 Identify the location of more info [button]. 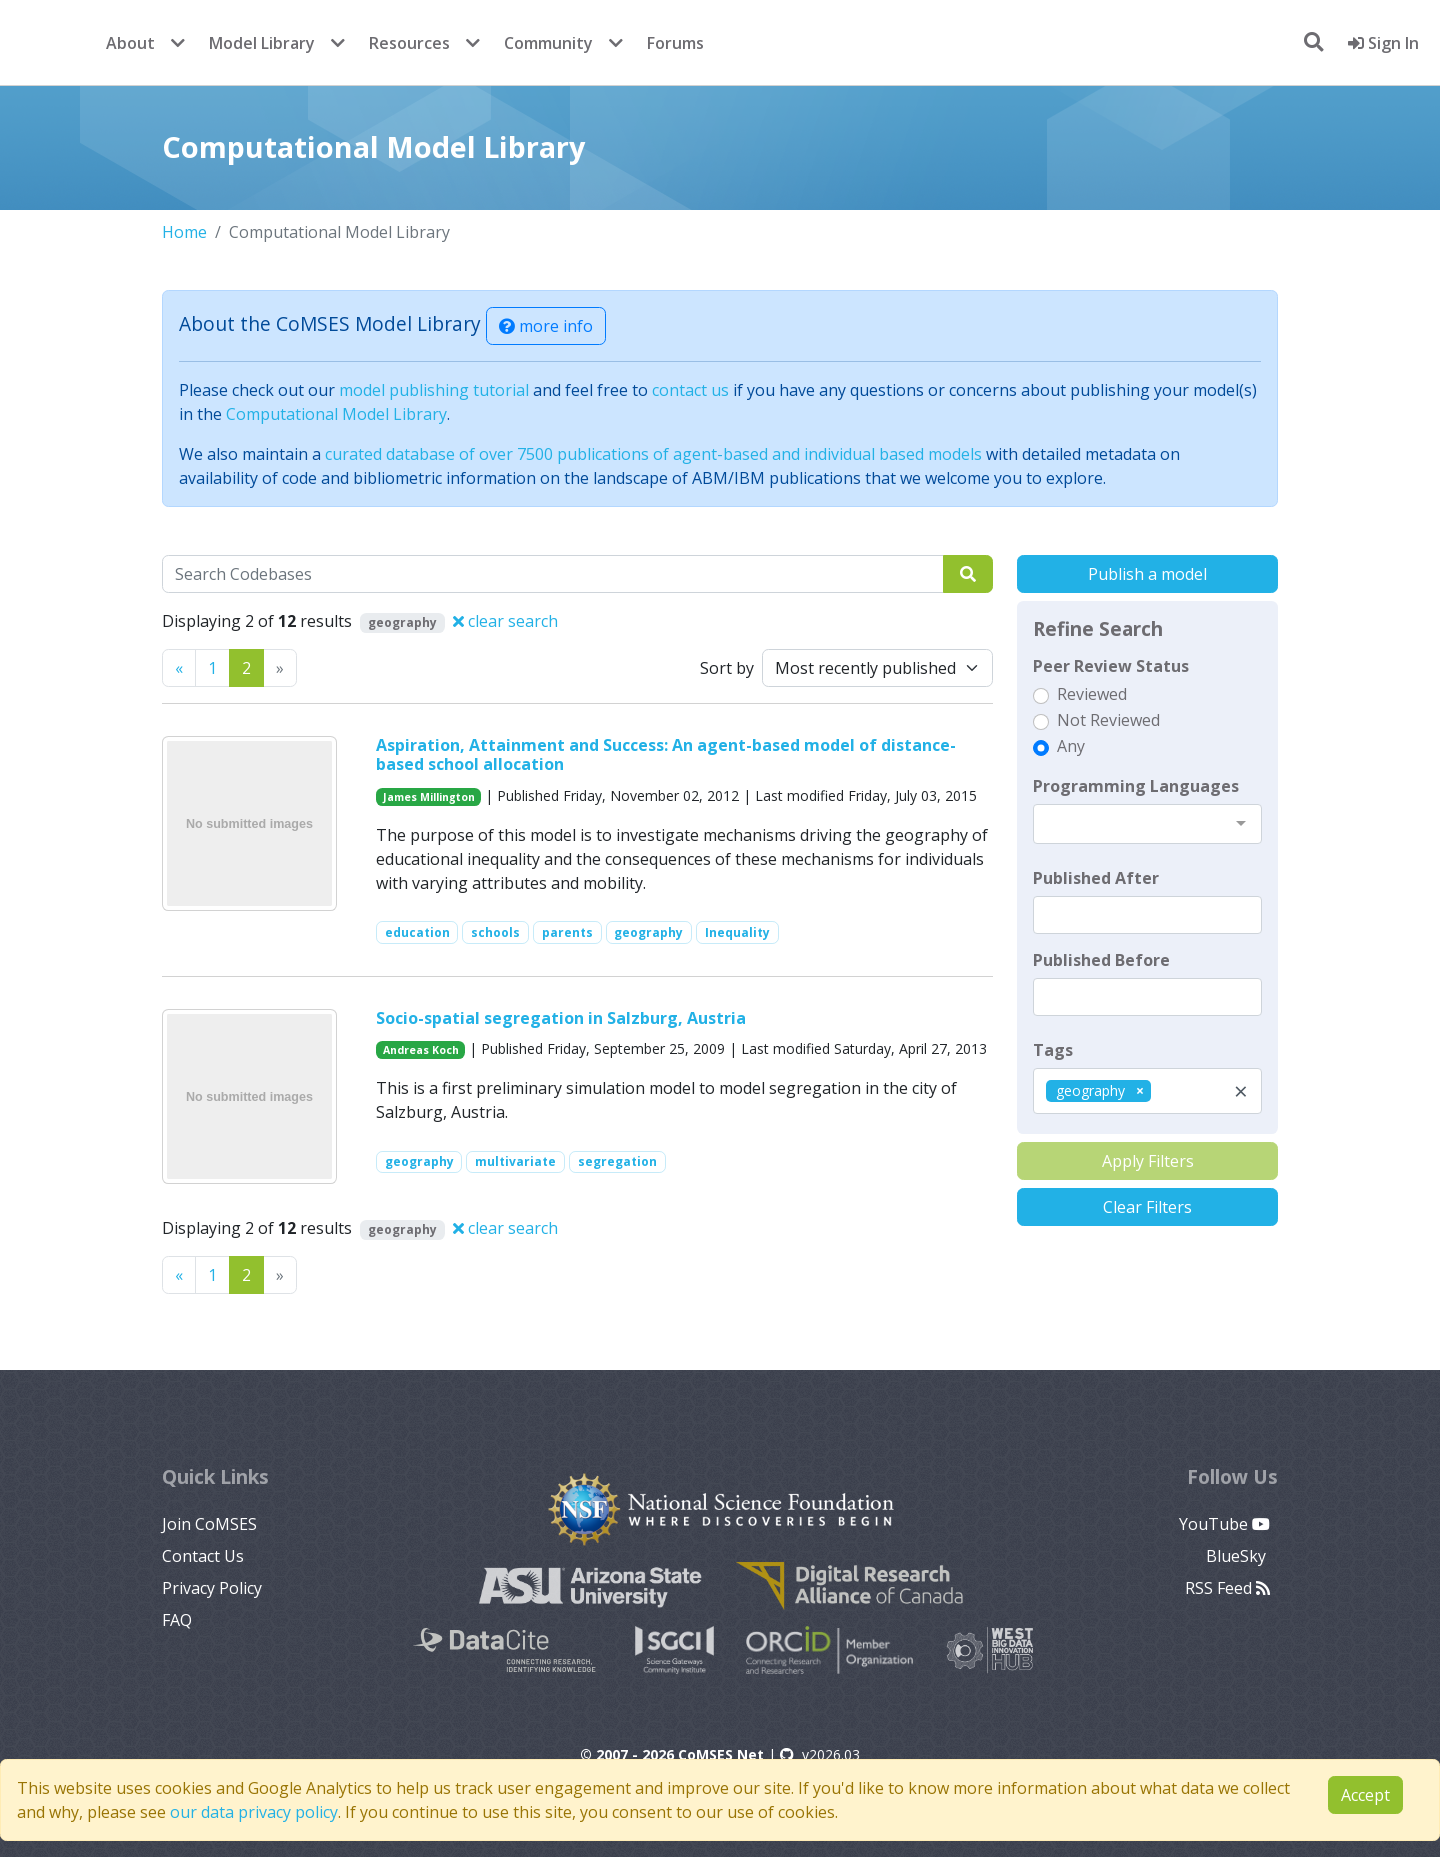
(546, 326).